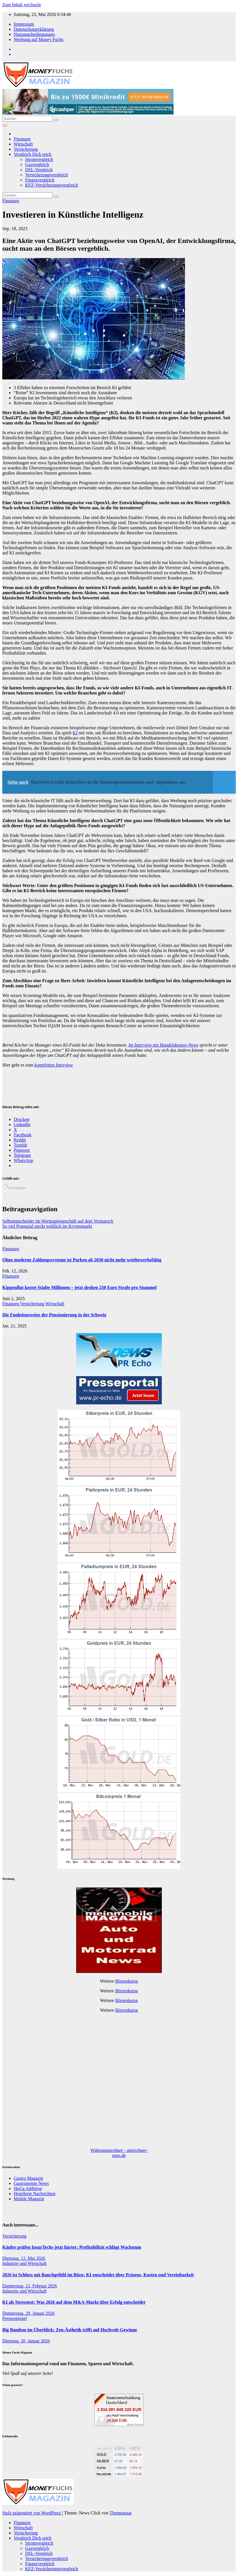 Image resolution: width=238 pixels, height=2576 pixels. I want to click on Versicherungsvergleich, so click(46, 174).